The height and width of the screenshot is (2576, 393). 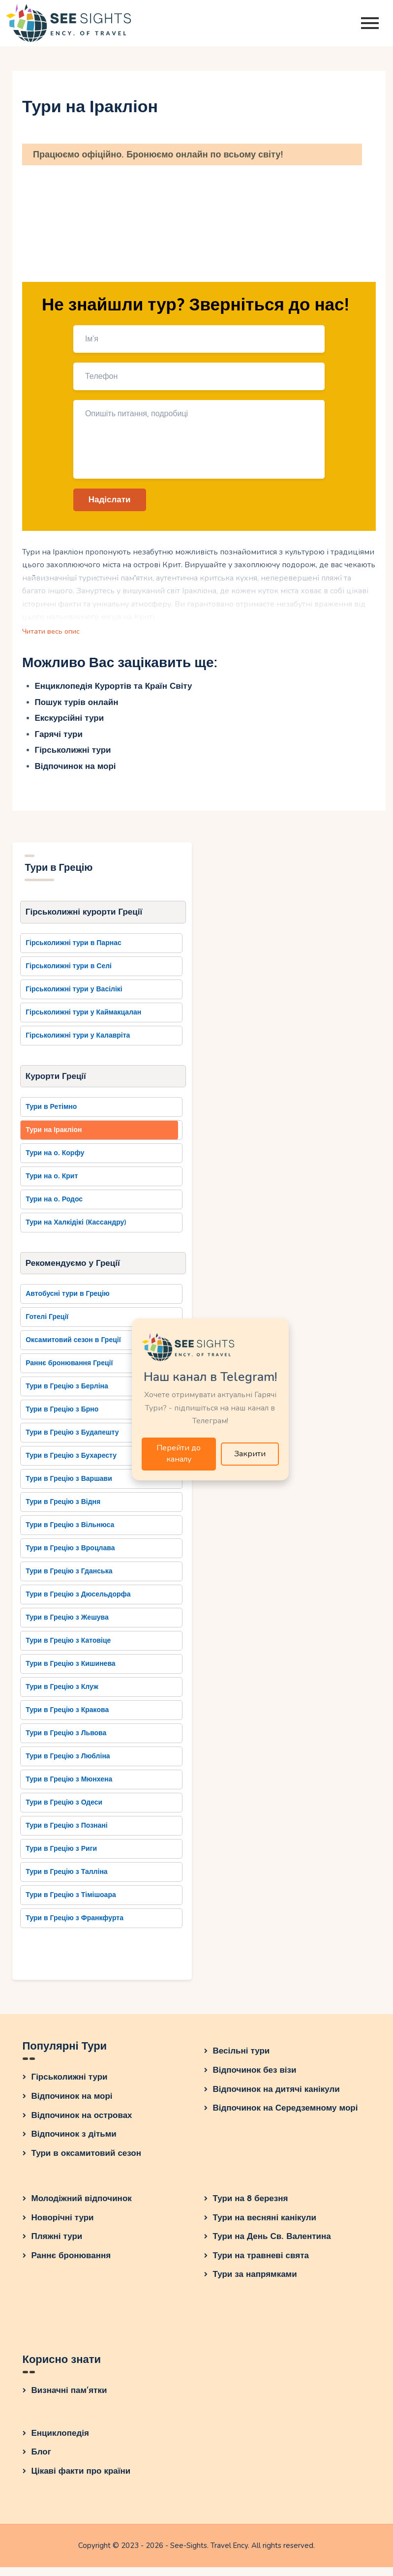 I want to click on Гірськолижні курорти Греції, so click(x=84, y=916).